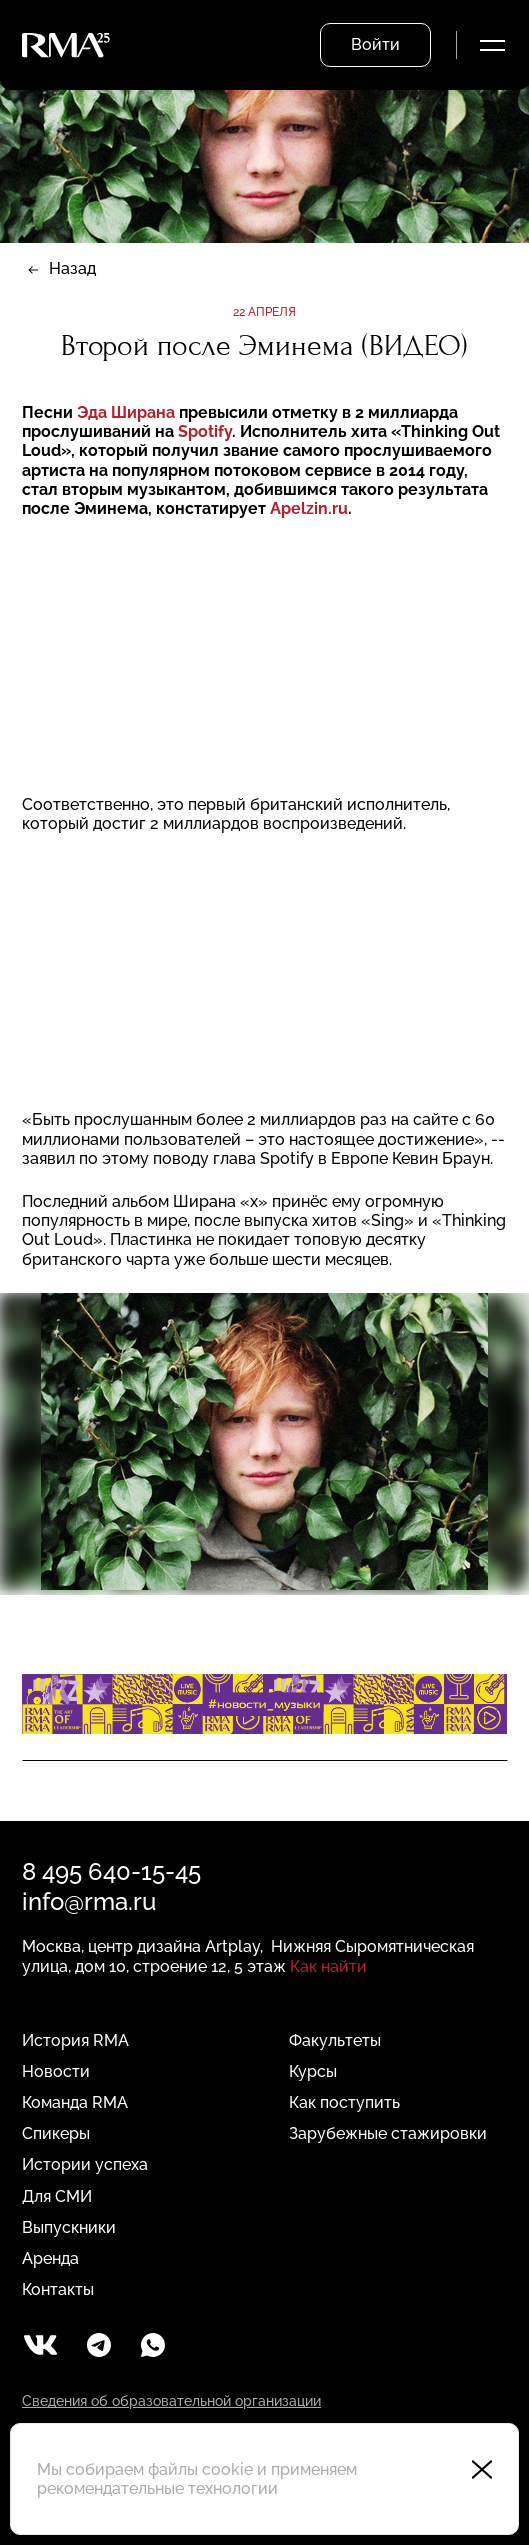 This screenshot has height=2545, width=529. Describe the element at coordinates (328, 1966) in the screenshot. I see `Как найти` at that location.